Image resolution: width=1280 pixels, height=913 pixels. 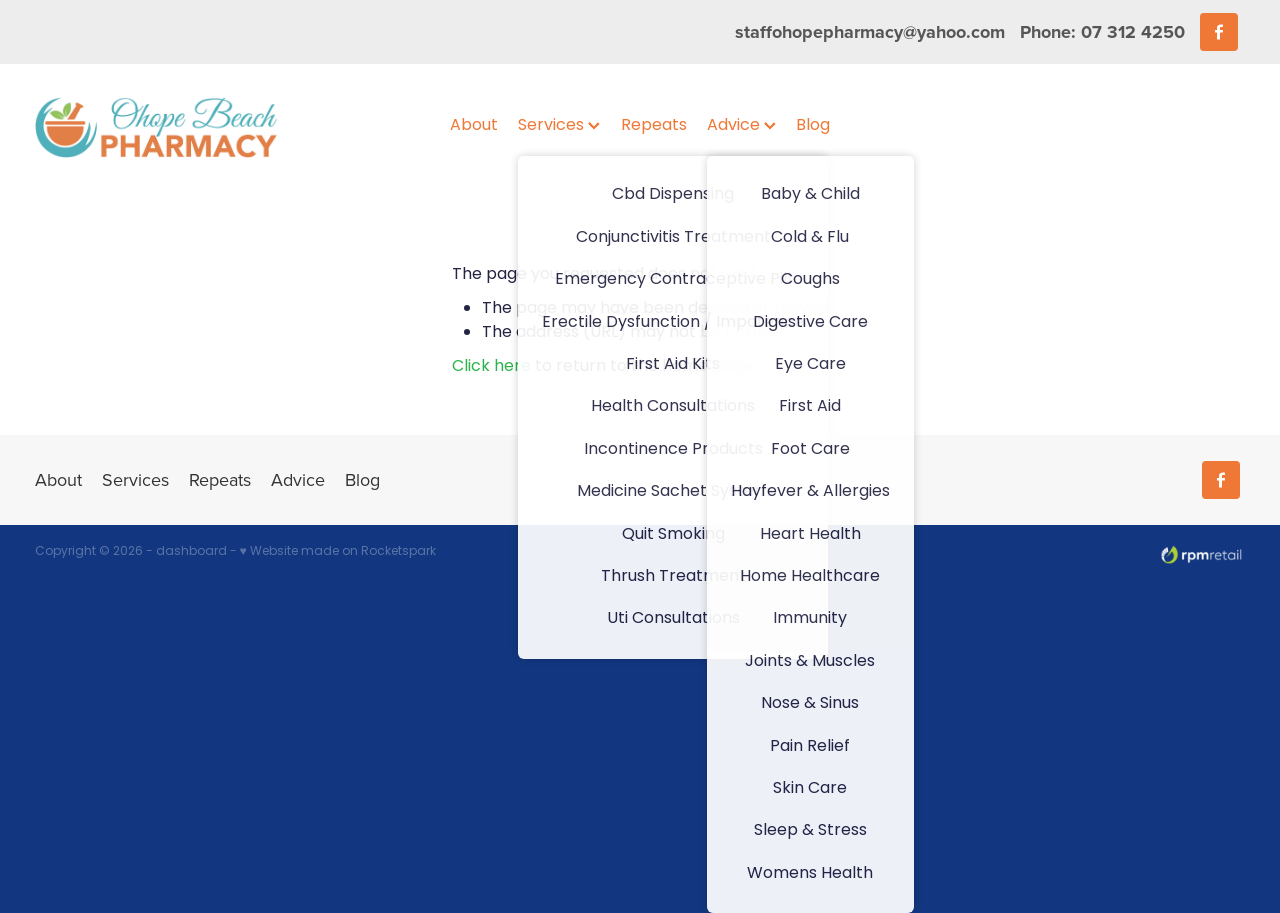 What do you see at coordinates (191, 552) in the screenshot?
I see `dashboard` at bounding box center [191, 552].